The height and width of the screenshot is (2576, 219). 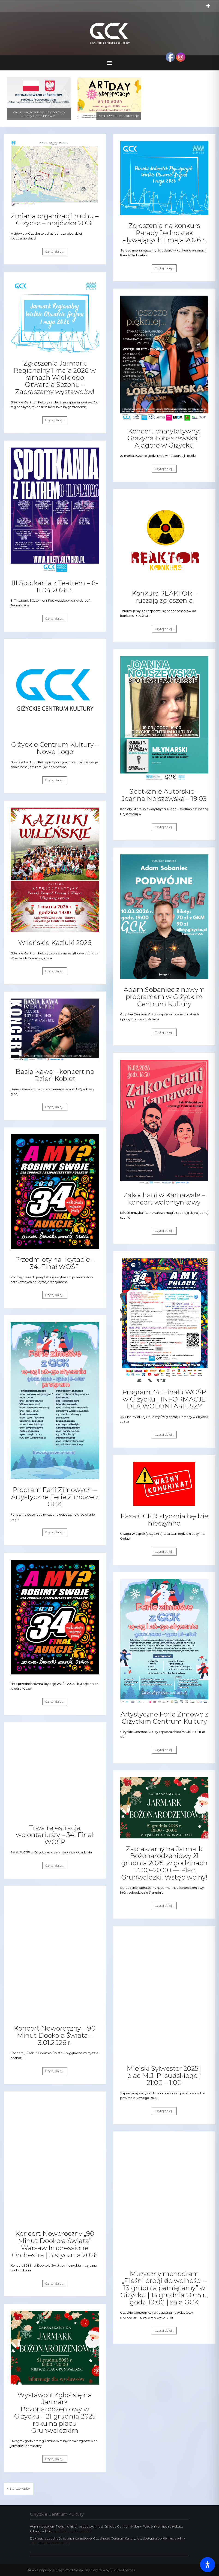 What do you see at coordinates (50, 2543) in the screenshot?
I see `DEKLARACJA ZGODNOŚCI` at bounding box center [50, 2543].